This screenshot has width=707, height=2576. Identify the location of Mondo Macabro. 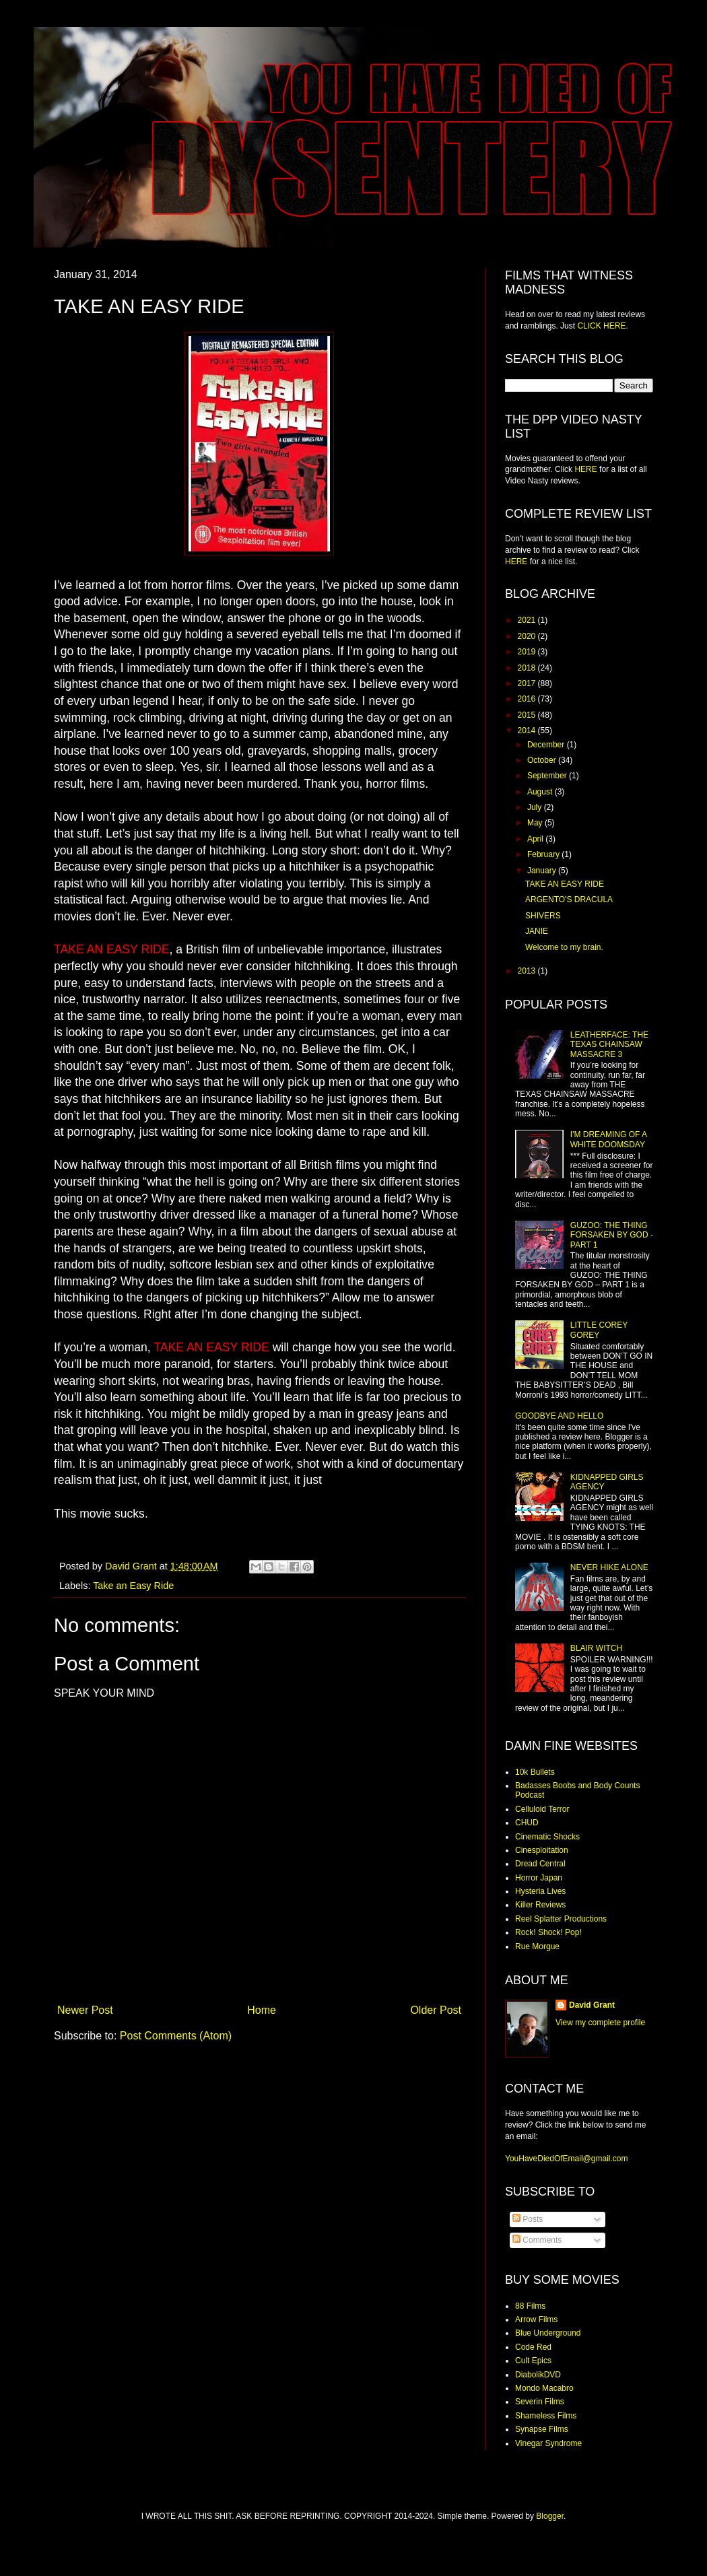
(544, 2388).